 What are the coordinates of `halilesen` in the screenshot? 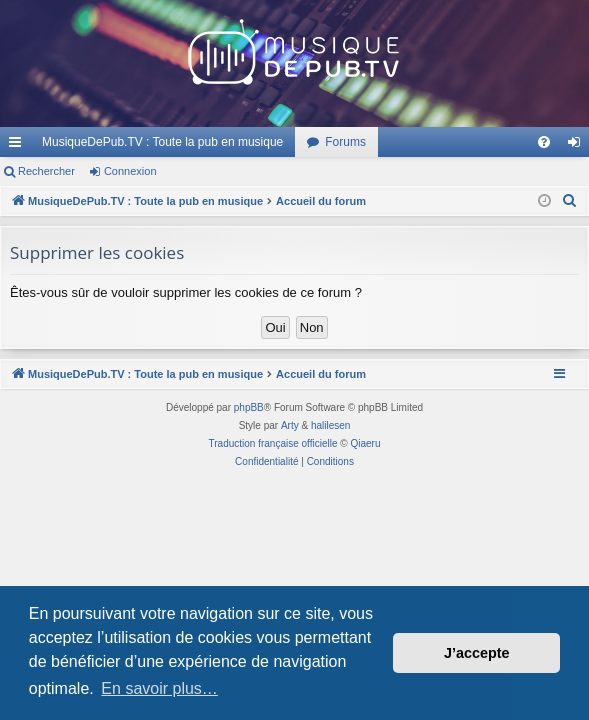 It's located at (330, 425).